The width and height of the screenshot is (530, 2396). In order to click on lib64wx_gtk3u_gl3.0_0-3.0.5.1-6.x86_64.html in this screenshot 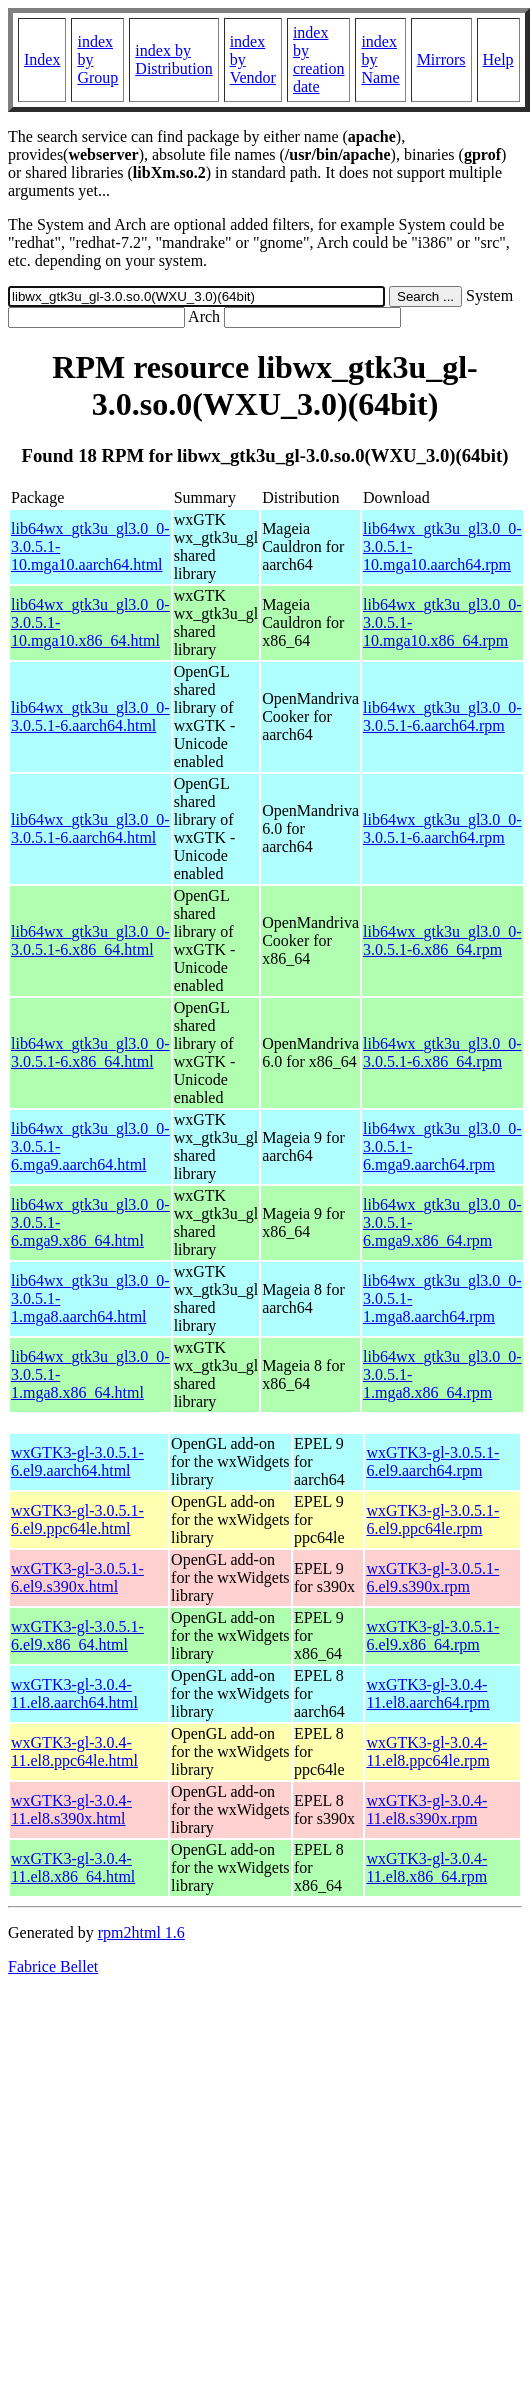, I will do `click(90, 940)`.